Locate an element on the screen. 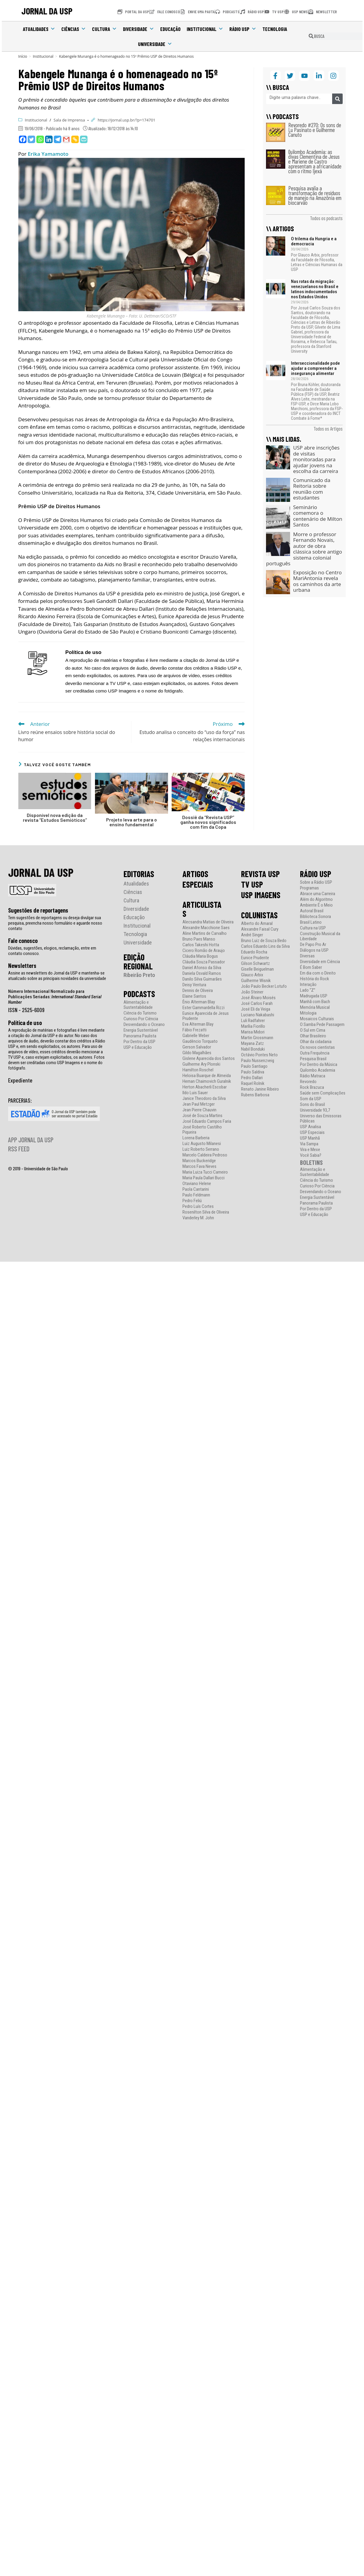 The image size is (364, 2576). Sons do Brasil is located at coordinates (312, 1104).